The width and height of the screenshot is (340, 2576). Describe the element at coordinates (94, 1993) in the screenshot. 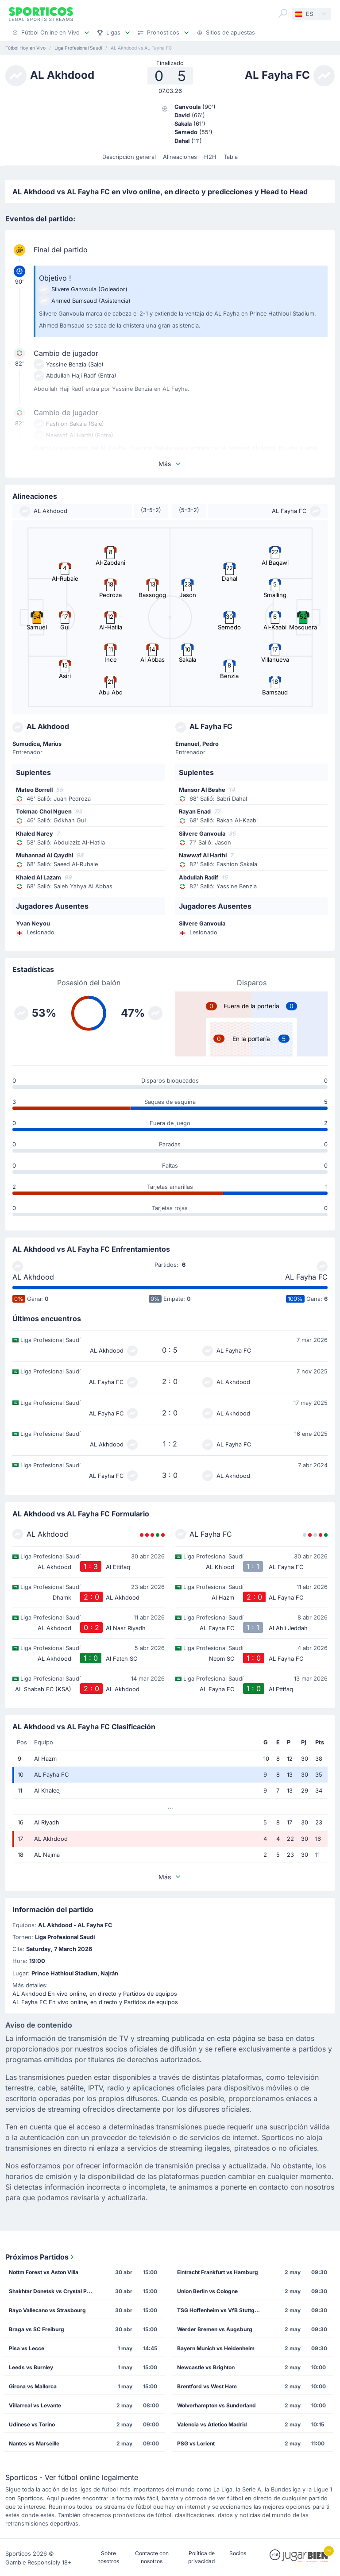

I see `AL Akhdood En vivo online, en directo y Partidos de equipos` at that location.